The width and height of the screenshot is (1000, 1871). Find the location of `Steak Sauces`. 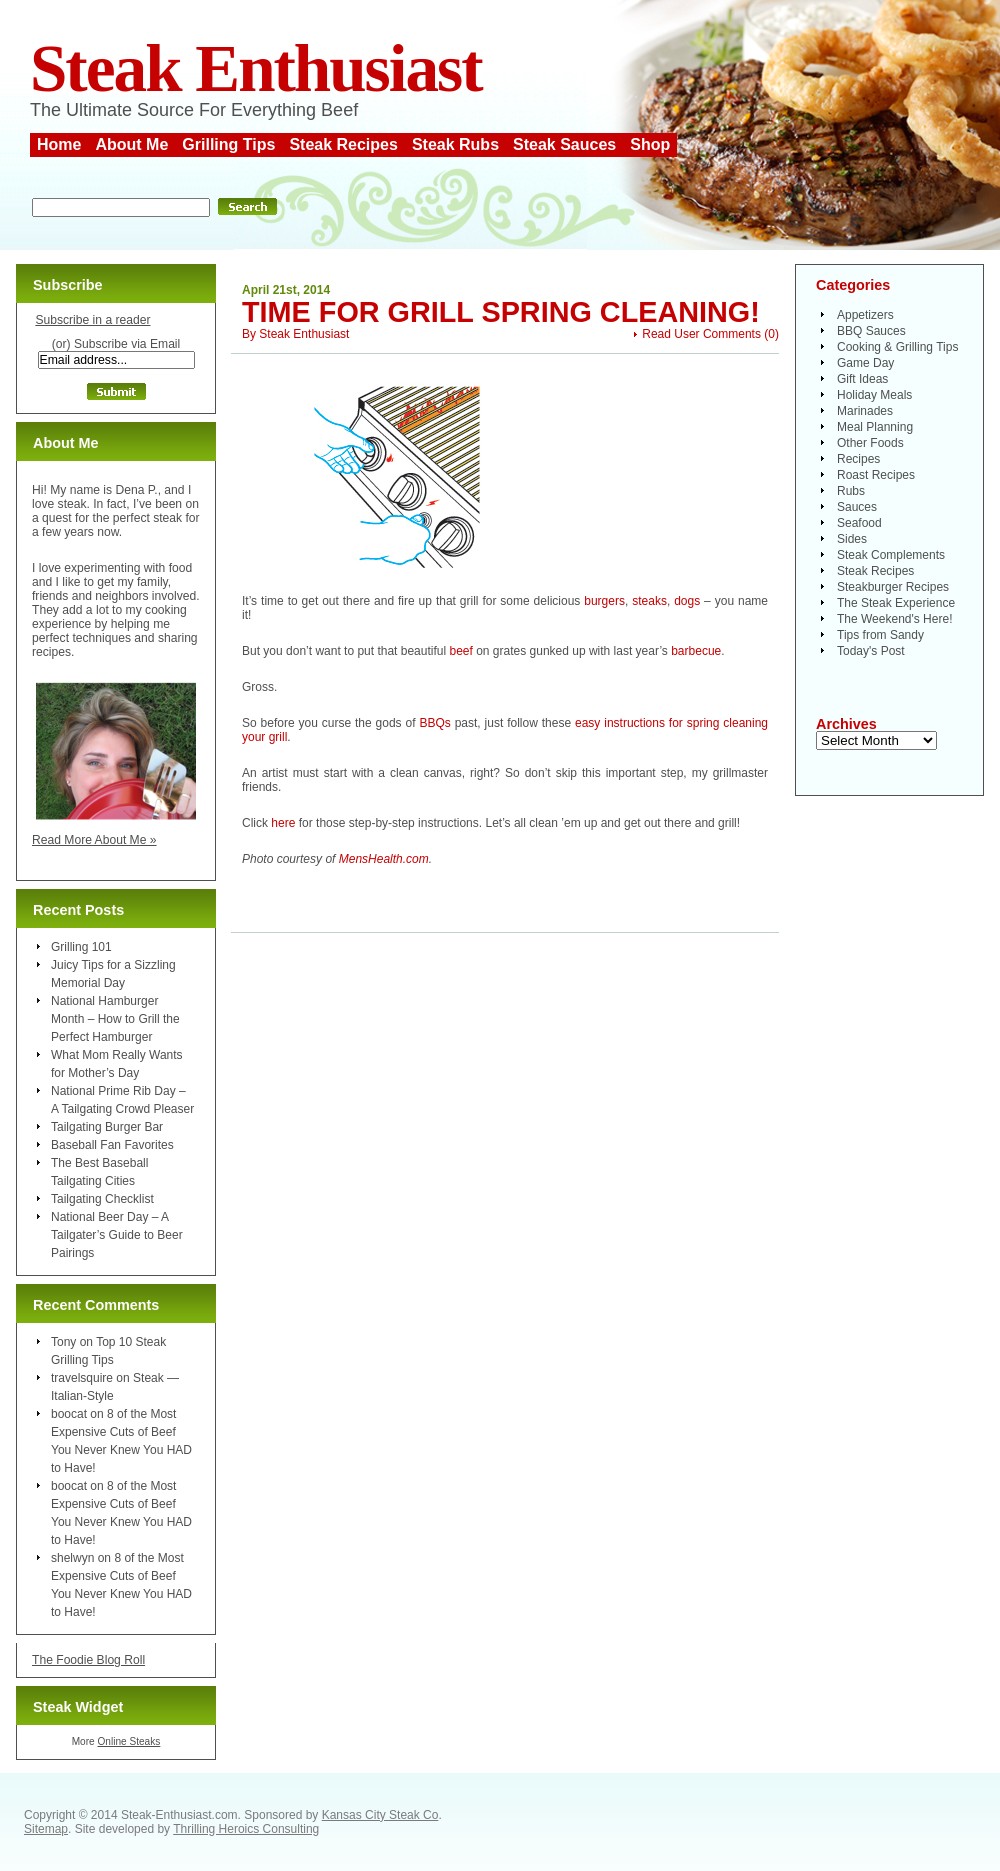

Steak Sauces is located at coordinates (564, 144).